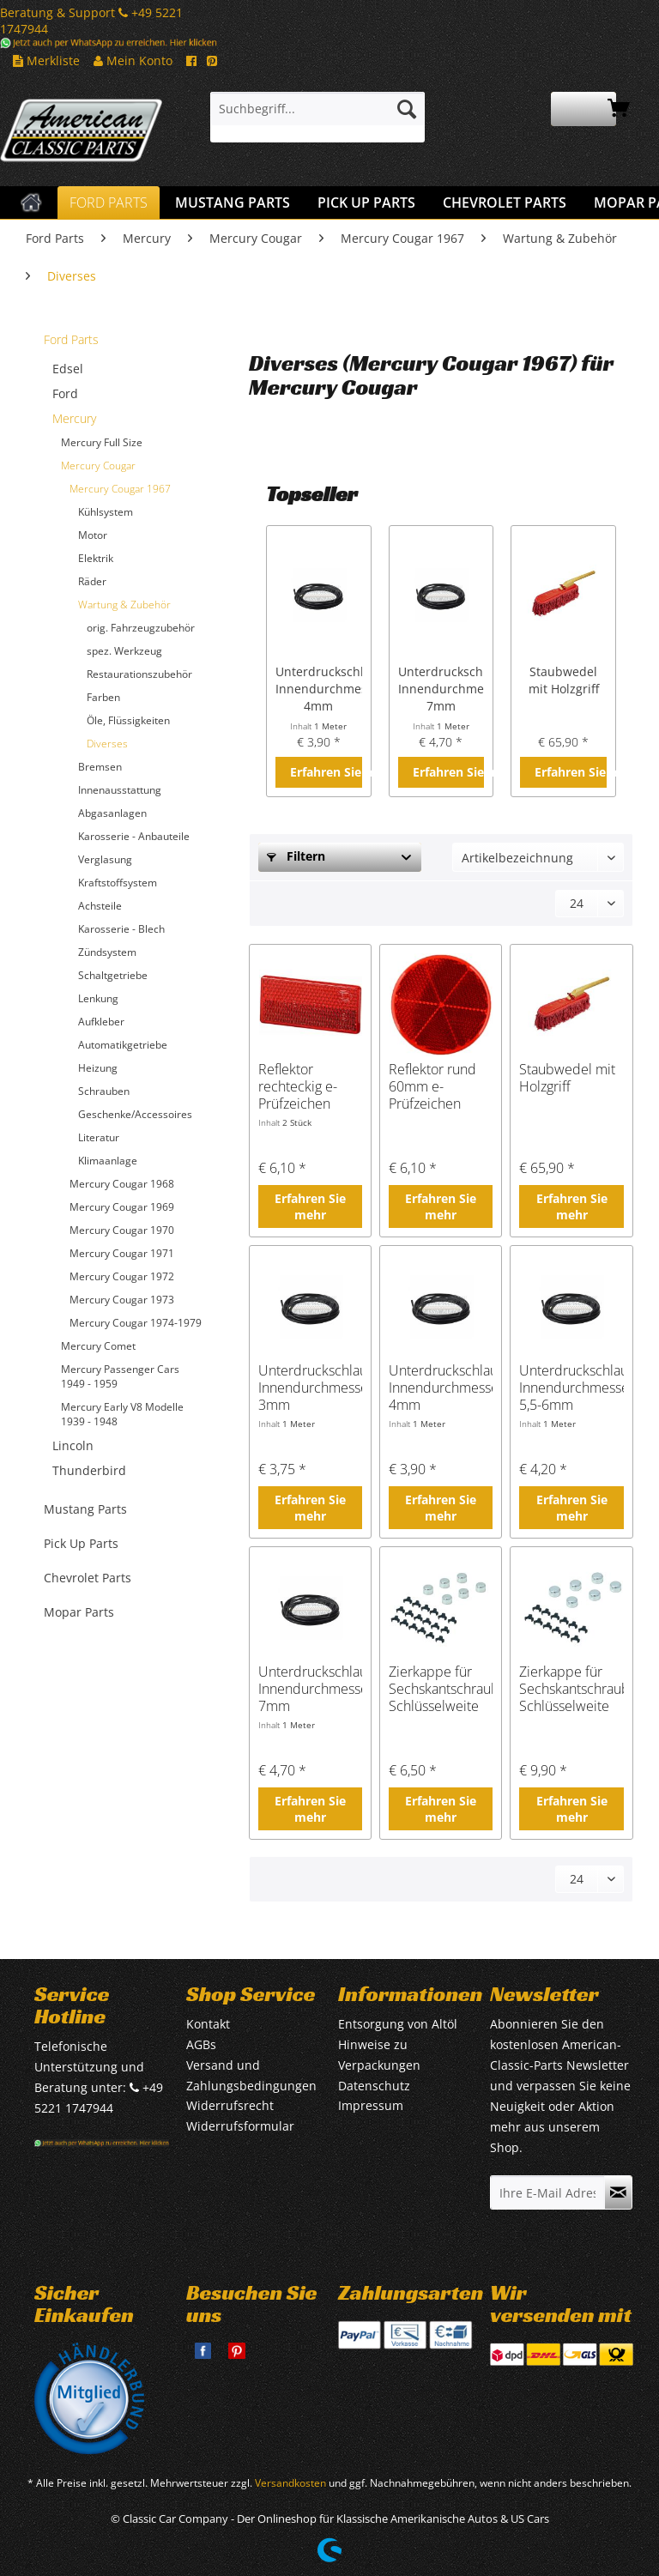  Describe the element at coordinates (326, 772) in the screenshot. I see `Erfahren Sie mehr` at that location.